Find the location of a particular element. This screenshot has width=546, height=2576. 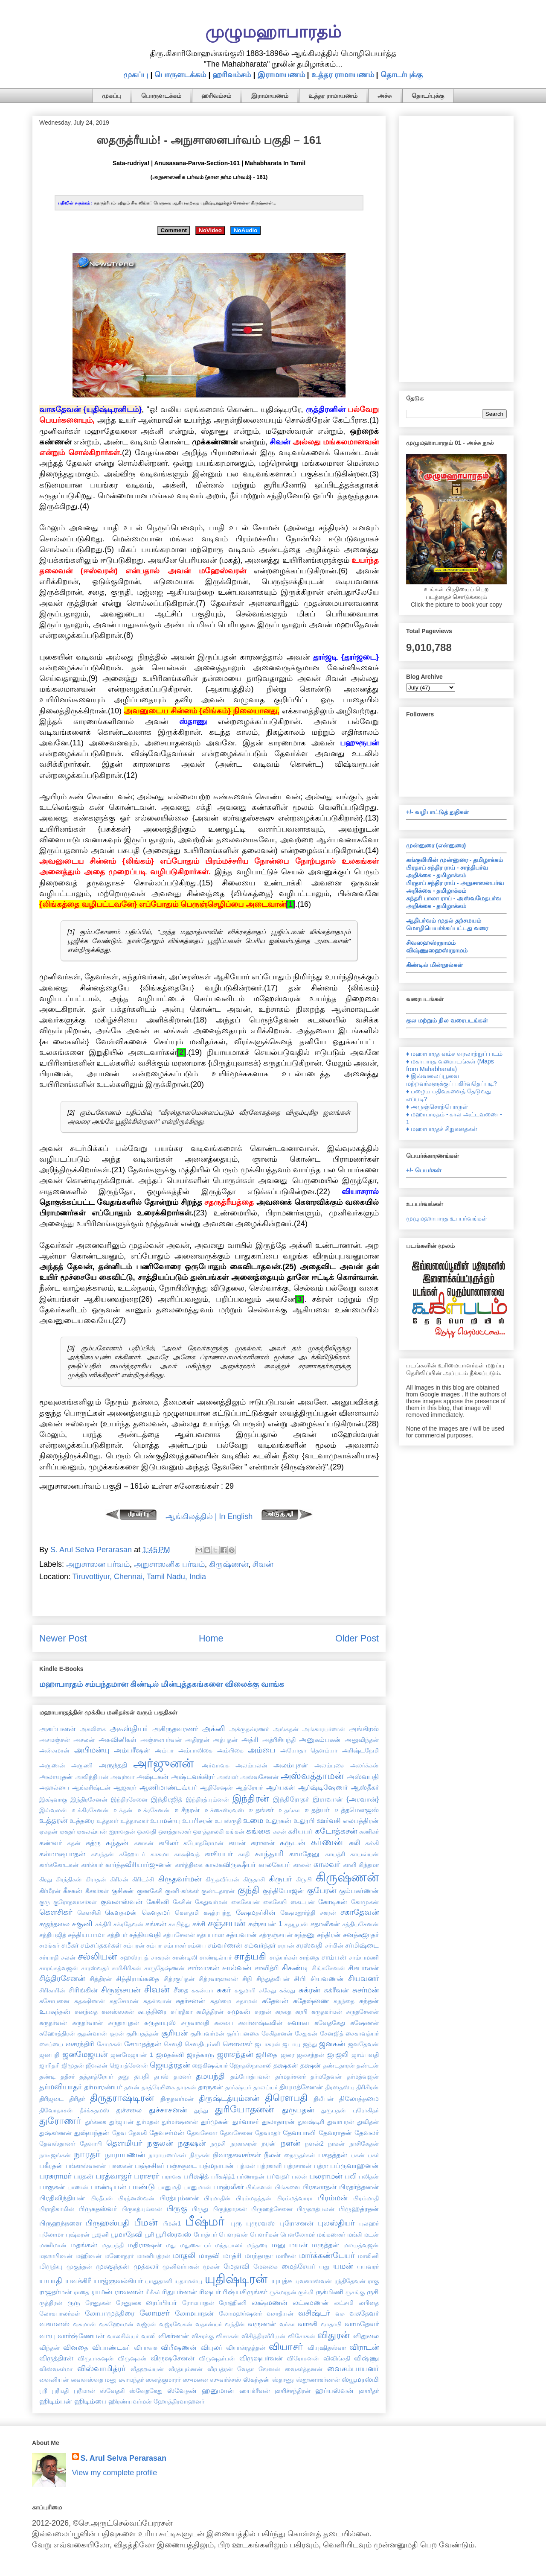

அத்ரி is located at coordinates (249, 1739).